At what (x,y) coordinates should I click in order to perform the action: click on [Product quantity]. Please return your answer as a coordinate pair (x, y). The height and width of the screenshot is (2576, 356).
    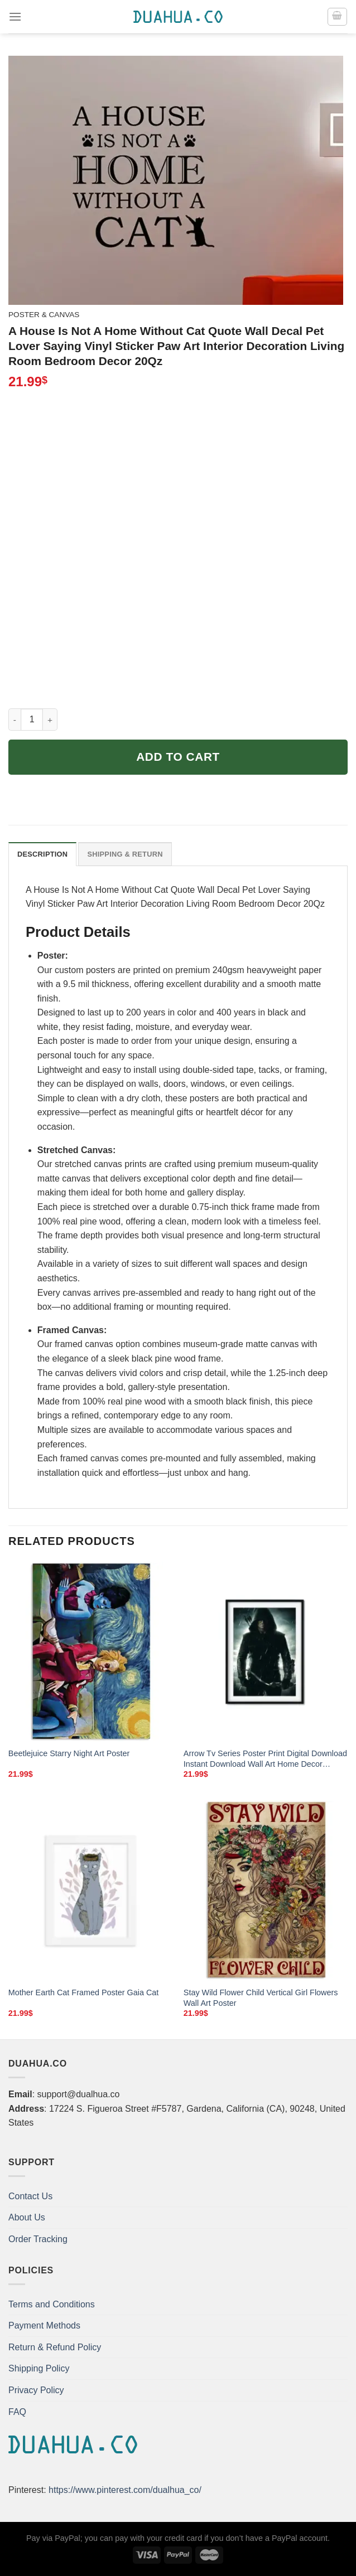
    Looking at the image, I should click on (32, 719).